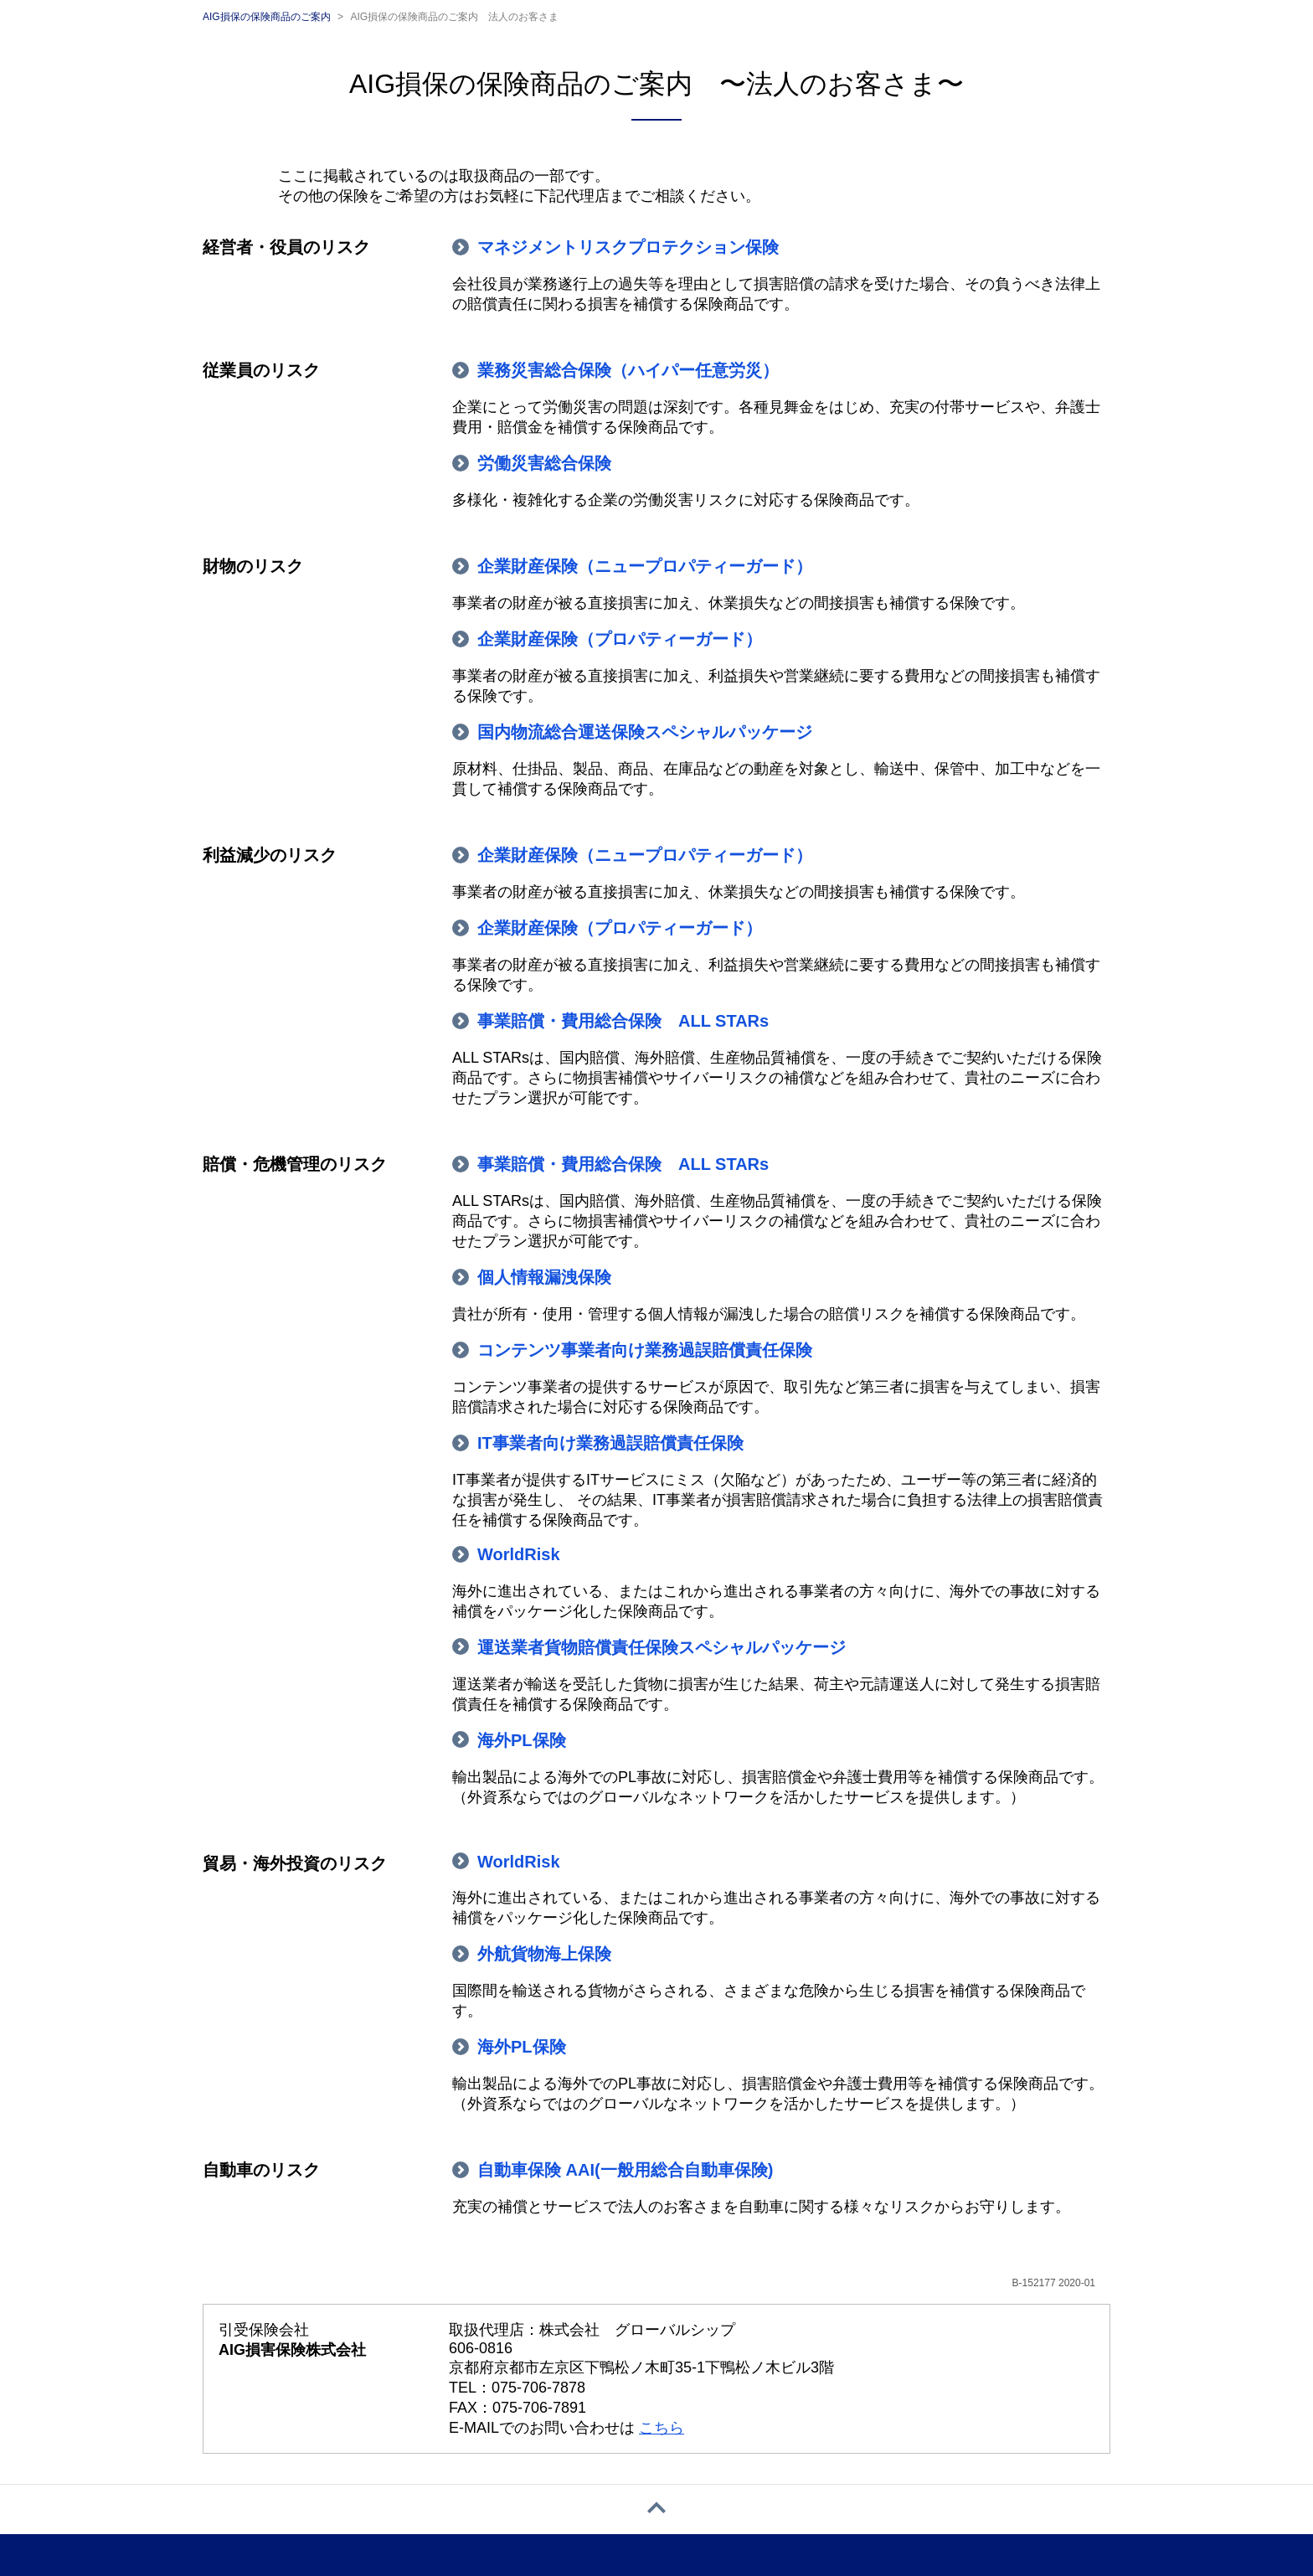 The height and width of the screenshot is (2576, 1313). What do you see at coordinates (623, 1021) in the screenshot?
I see `事業賠償・費用総合保険 ALL STARs` at bounding box center [623, 1021].